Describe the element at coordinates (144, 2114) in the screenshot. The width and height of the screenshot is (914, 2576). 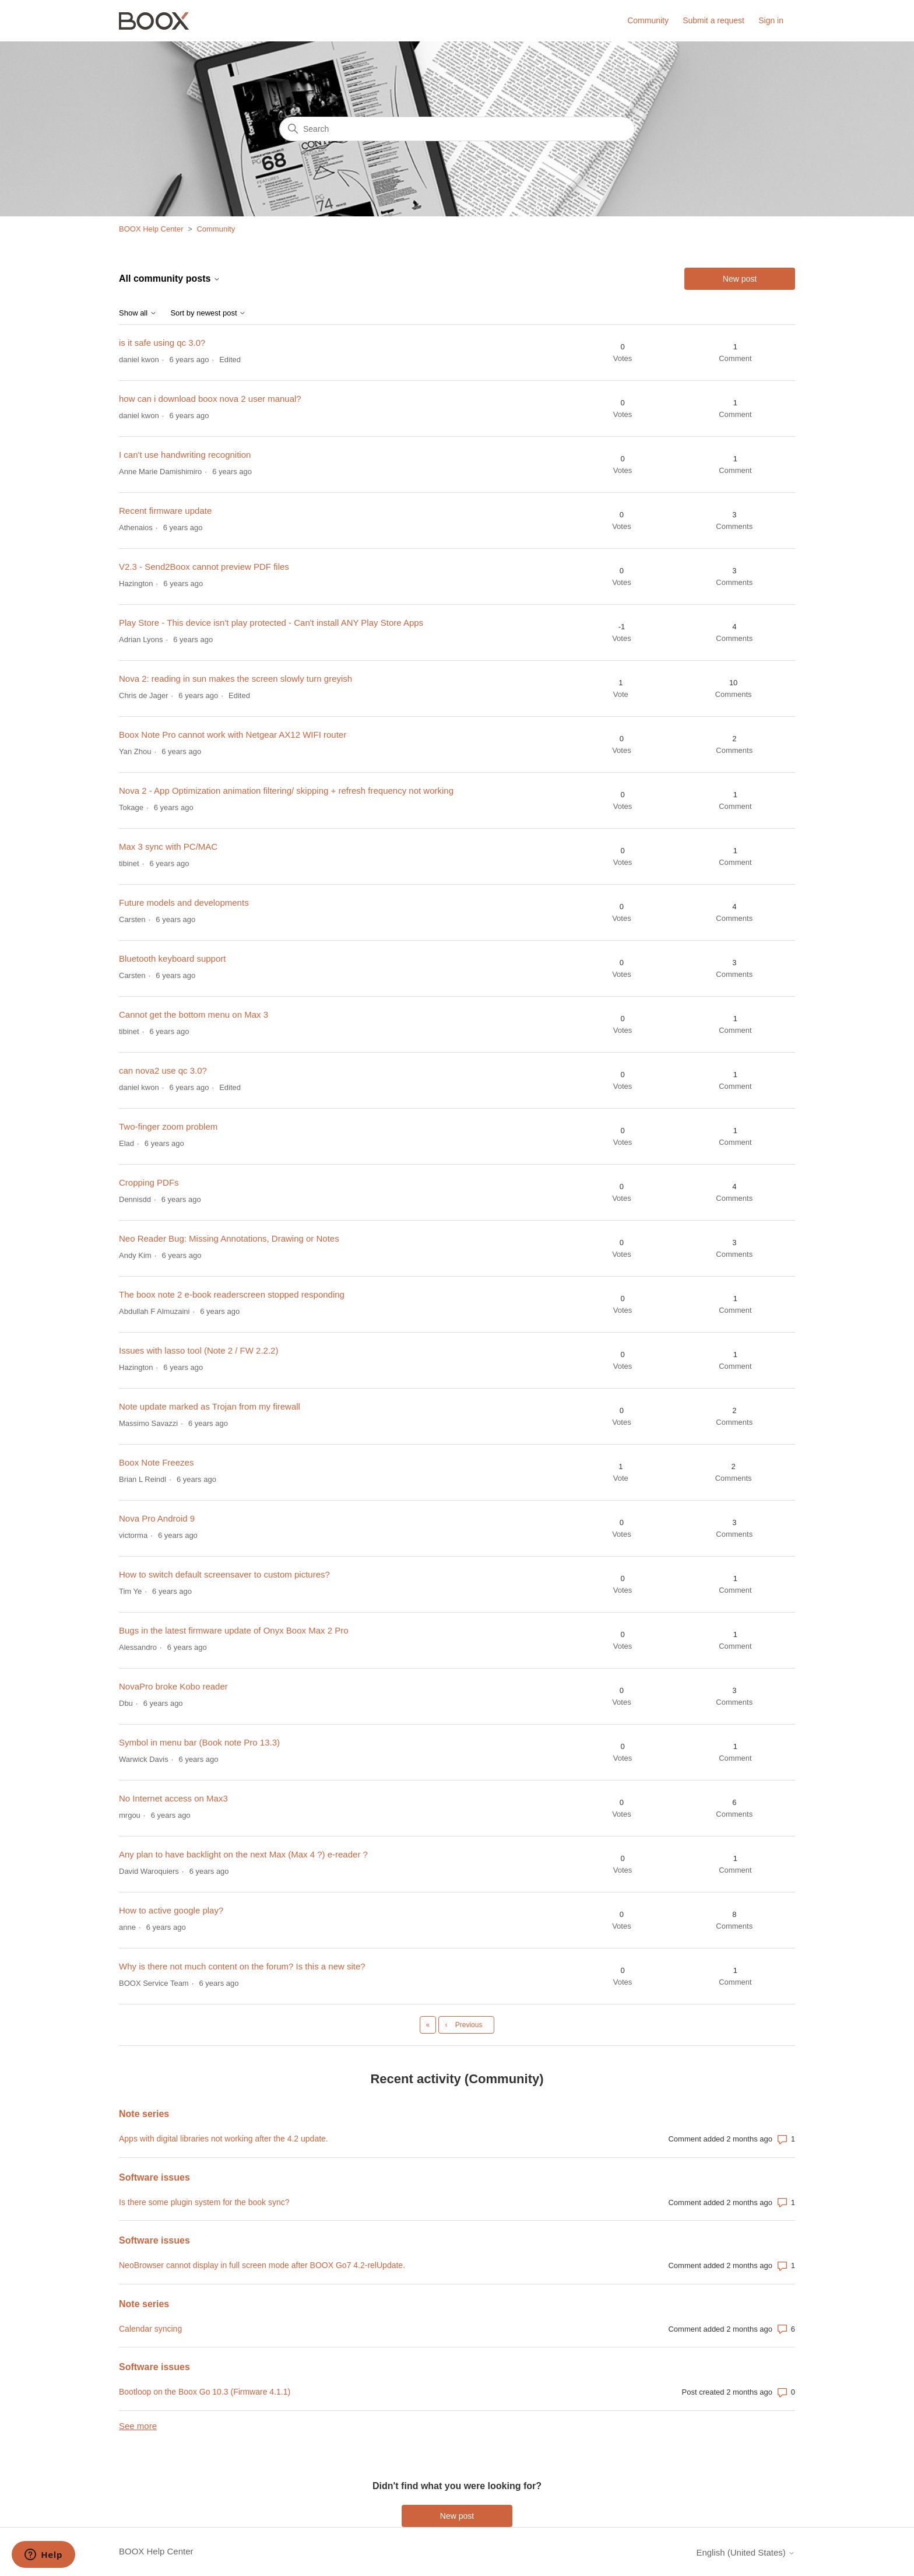
I see `Note series` at that location.